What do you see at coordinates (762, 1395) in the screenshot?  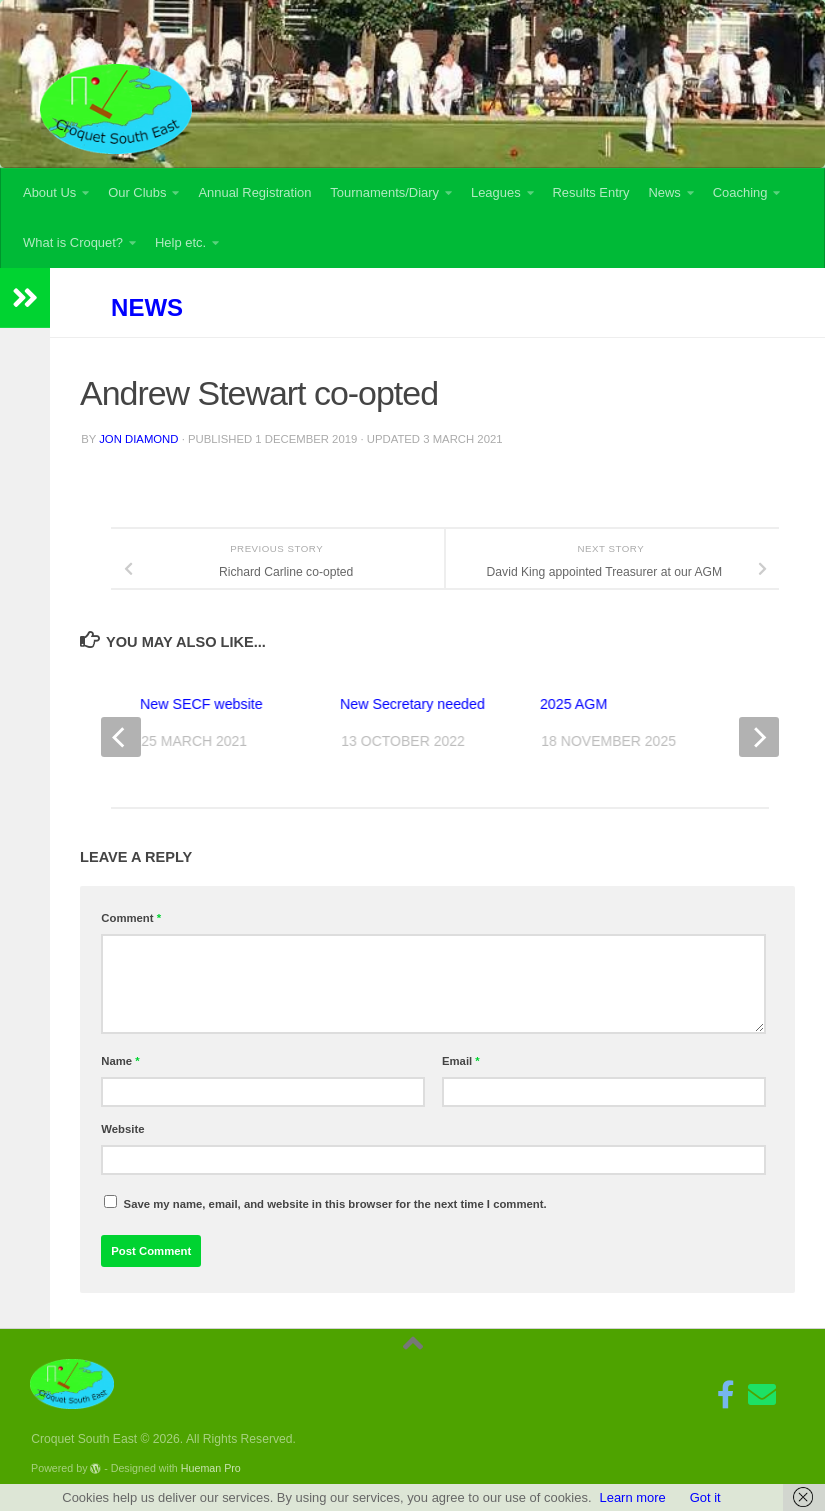 I see `[Follow us on Email]` at bounding box center [762, 1395].